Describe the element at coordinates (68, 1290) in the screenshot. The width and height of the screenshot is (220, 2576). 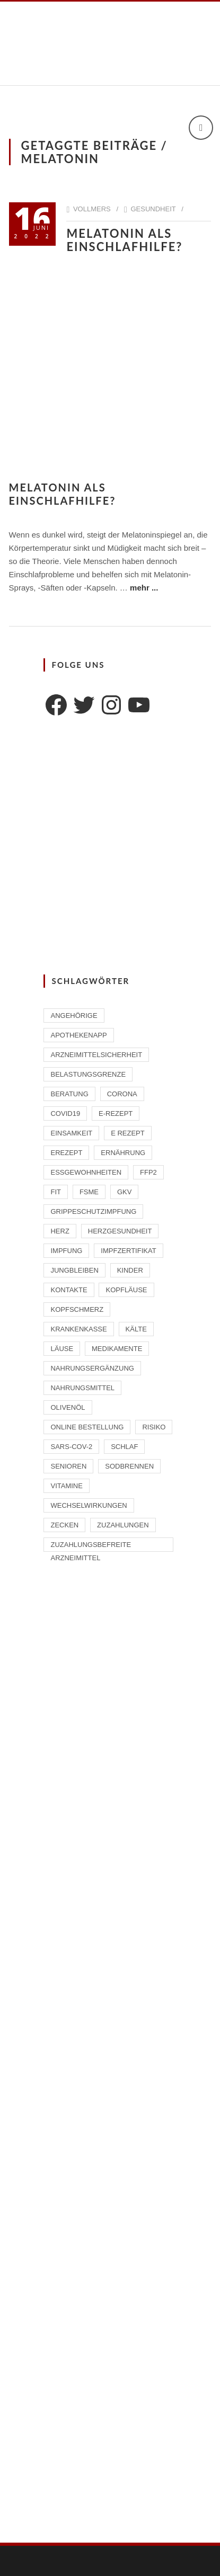
I see `Kontakte [Kontakte (1 Eintrag)]` at that location.